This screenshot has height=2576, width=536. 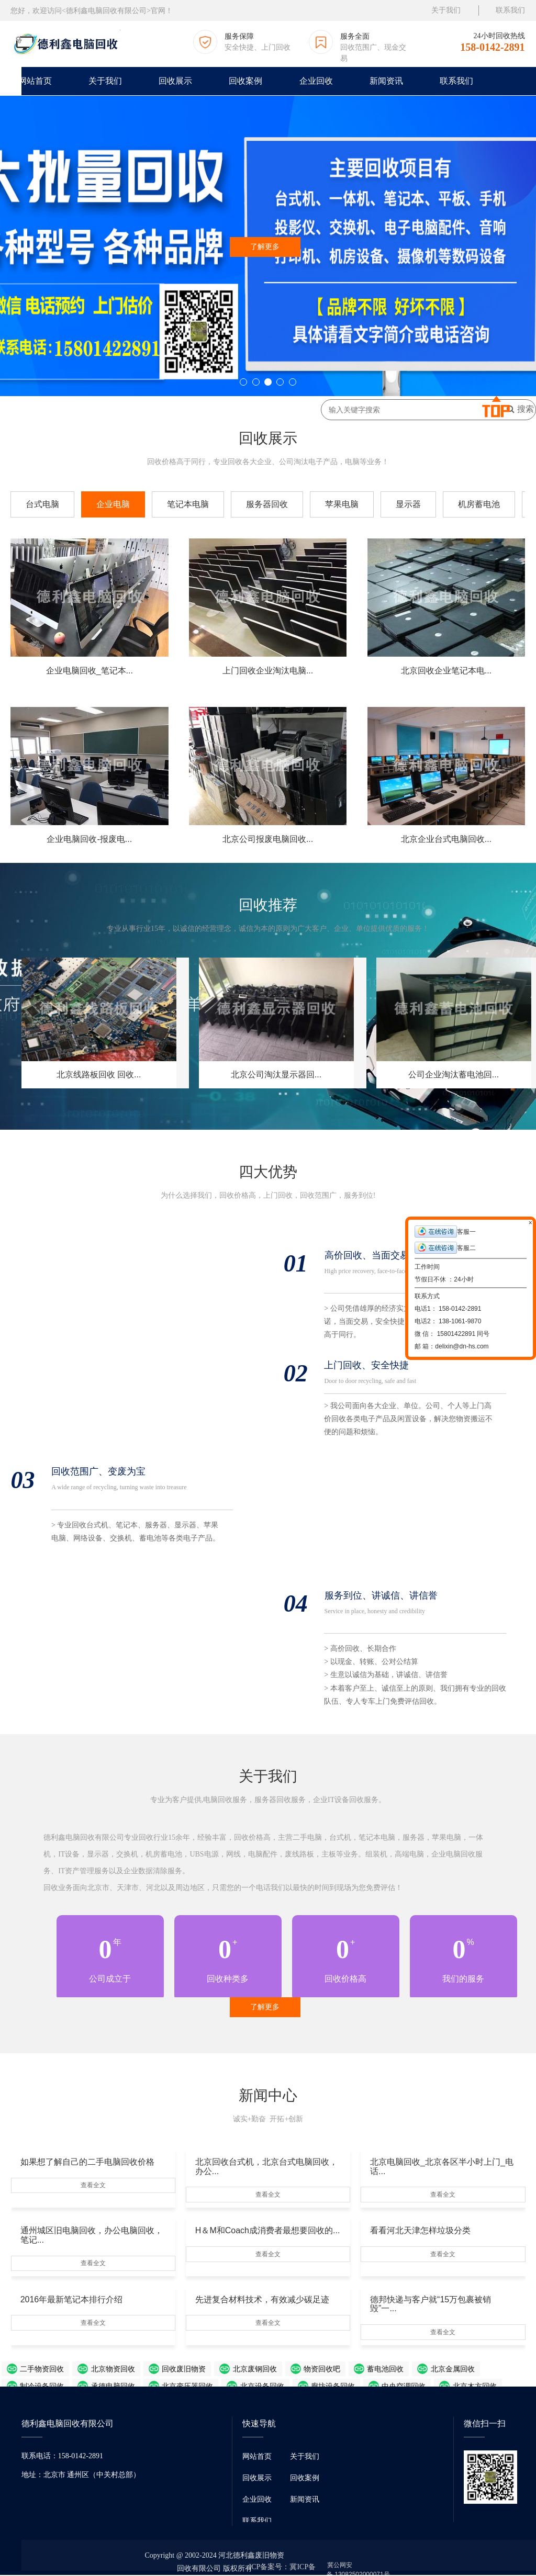 I want to click on 北京企业台式电脑回收..., so click(x=446, y=839).